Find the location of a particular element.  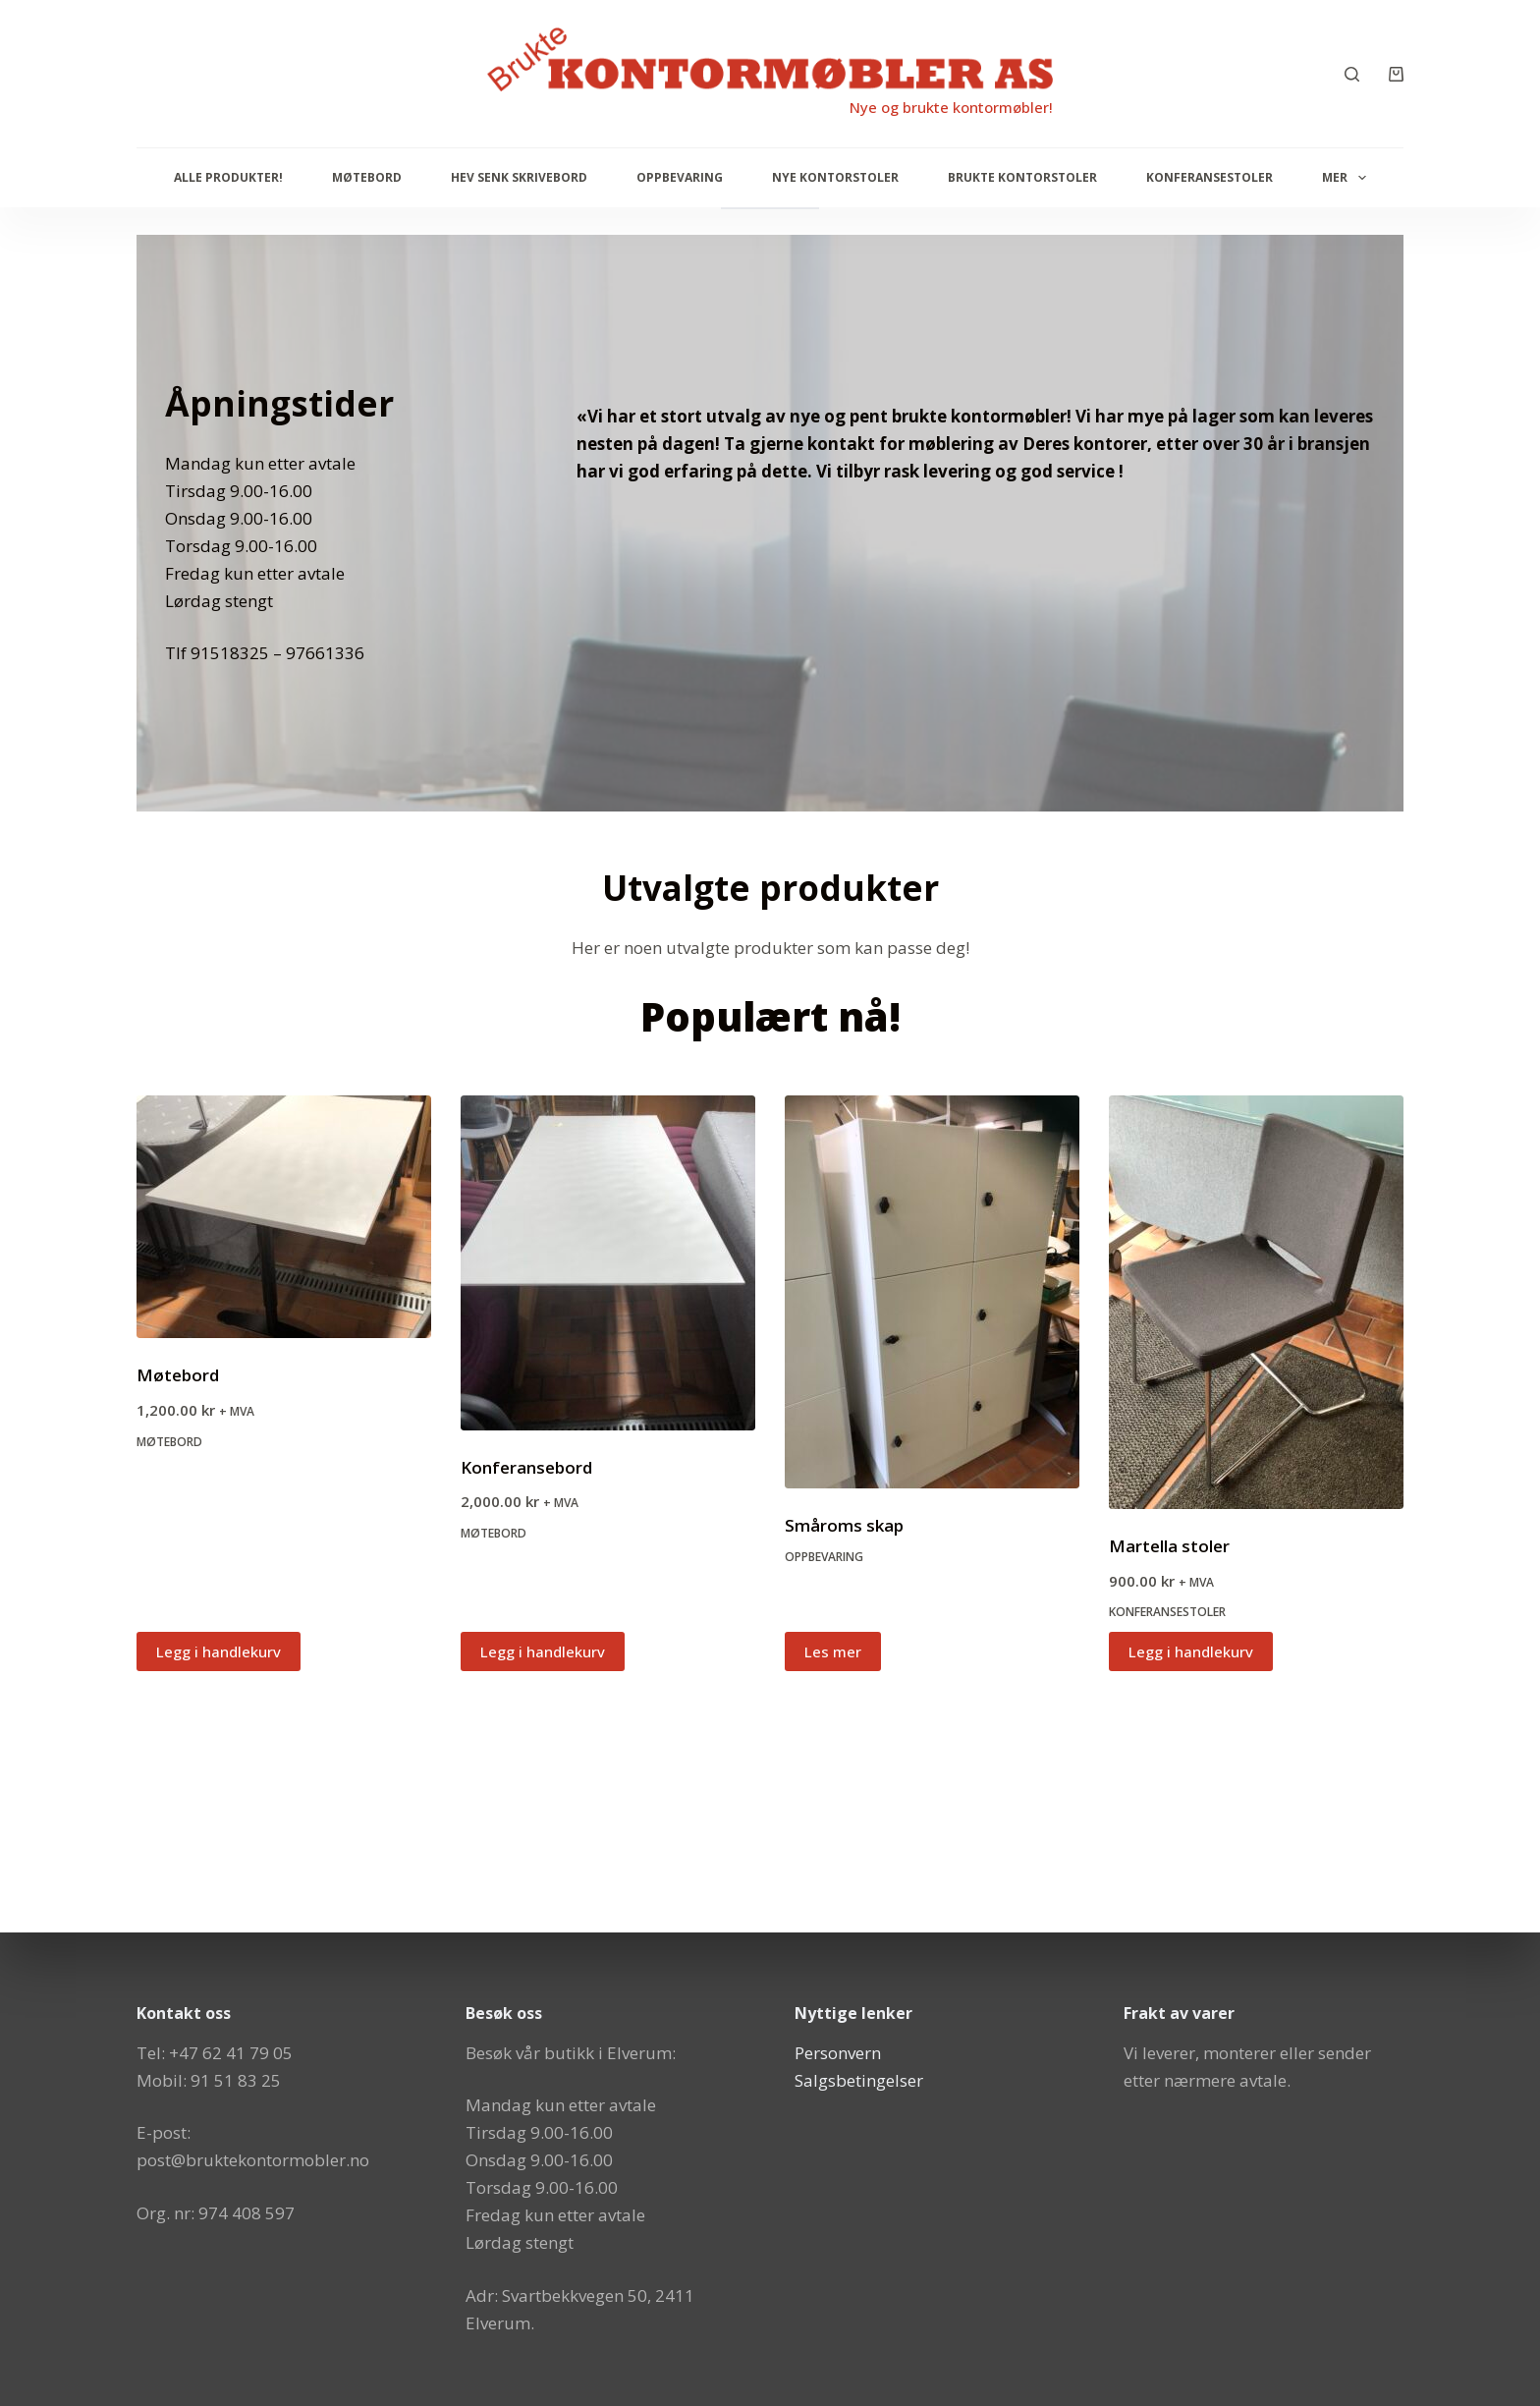

[Møtebord] is located at coordinates (284, 1217).